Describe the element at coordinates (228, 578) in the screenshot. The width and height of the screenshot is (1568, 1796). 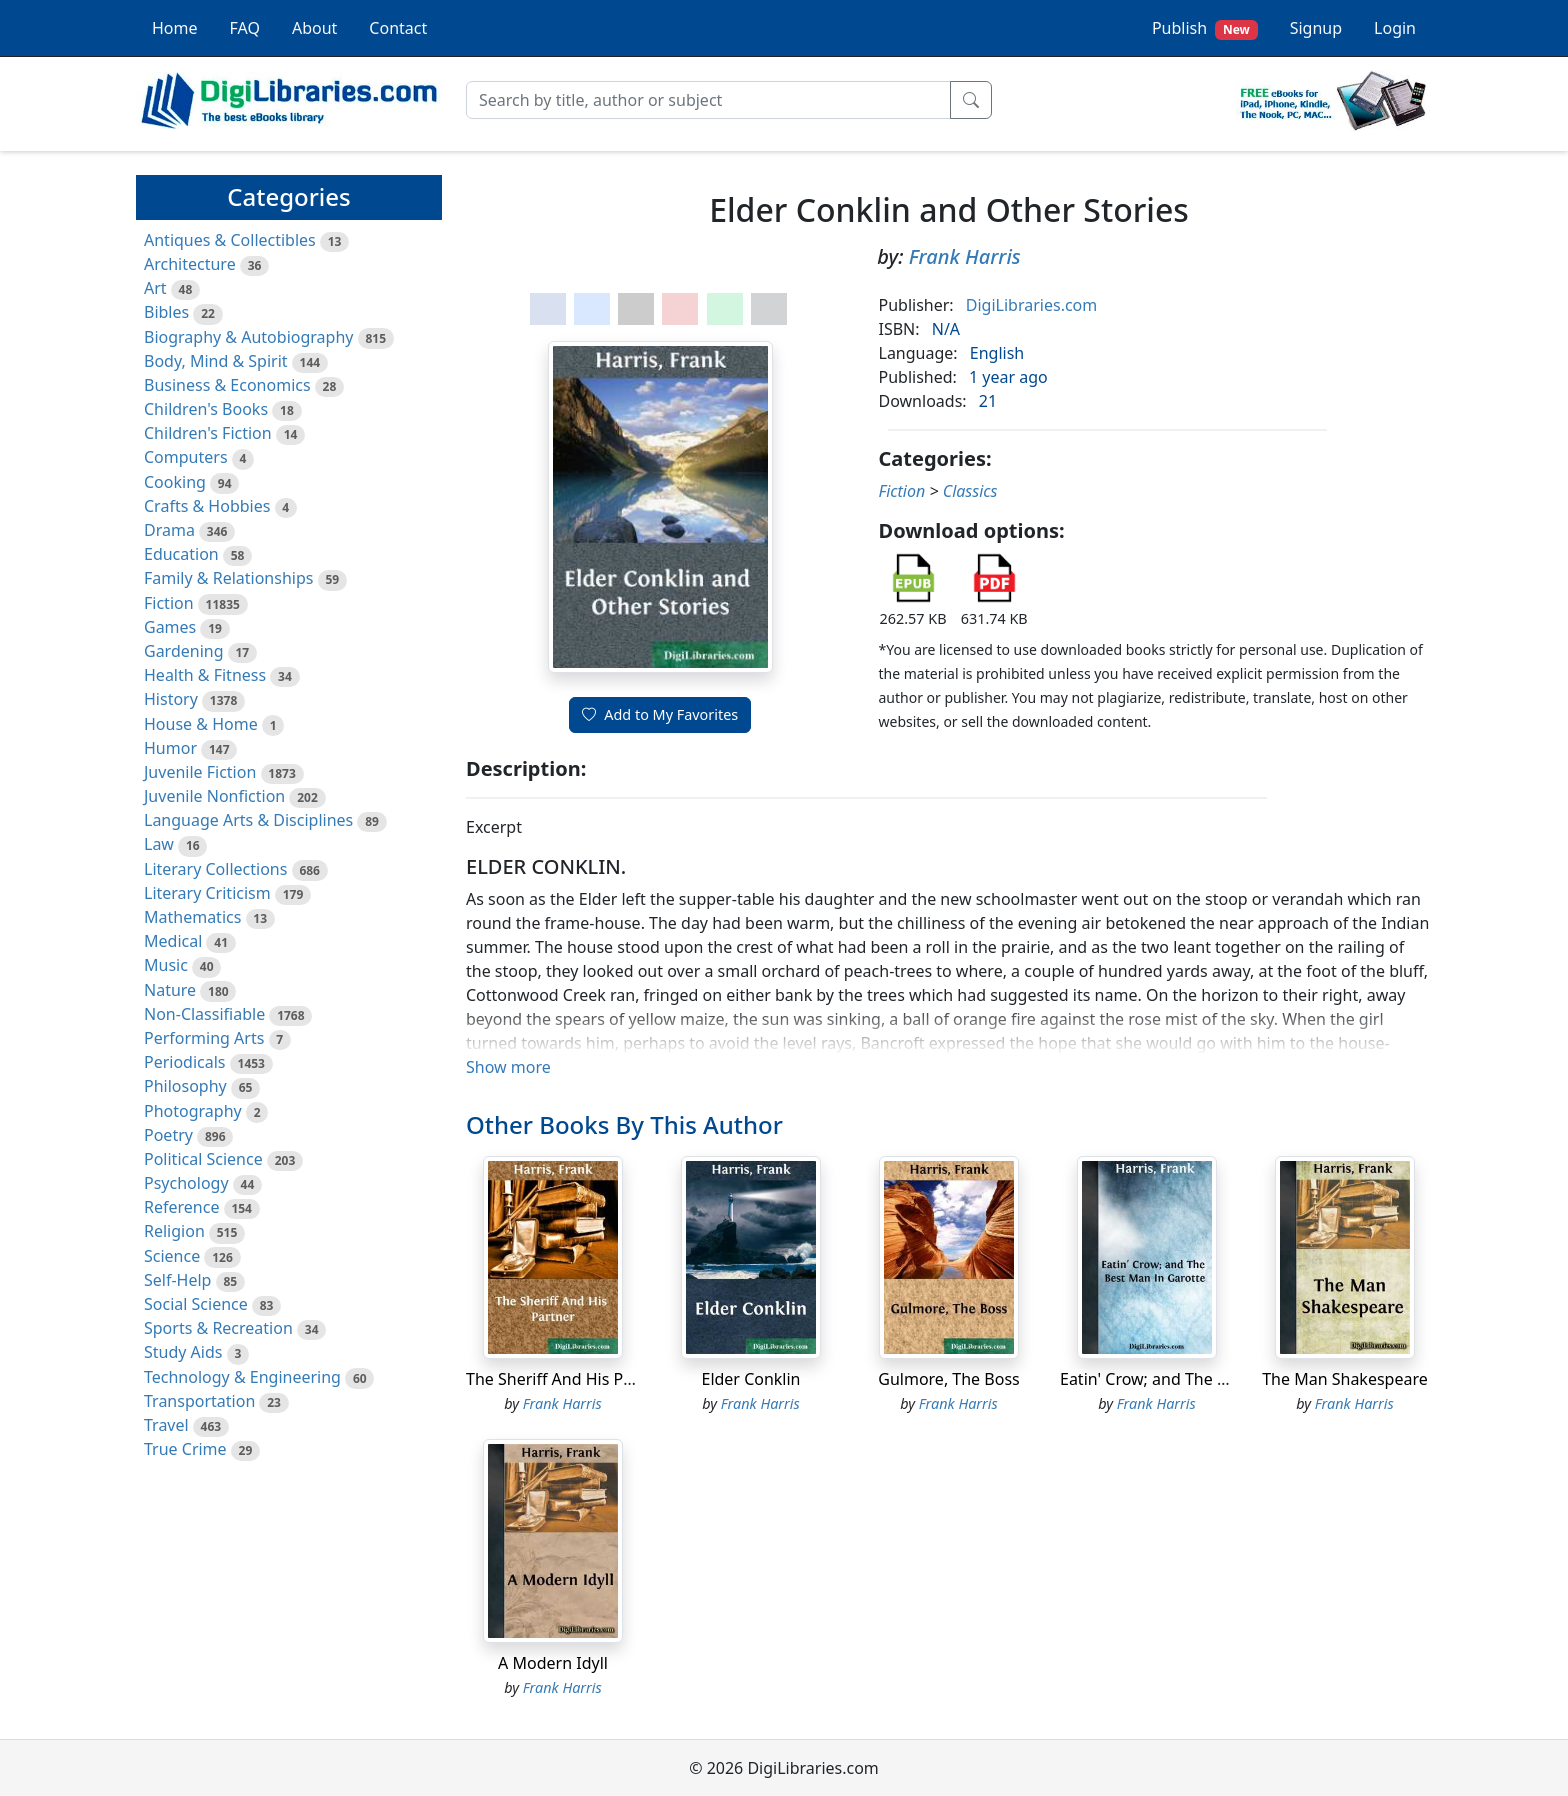
I see `Family & Relationships` at that location.